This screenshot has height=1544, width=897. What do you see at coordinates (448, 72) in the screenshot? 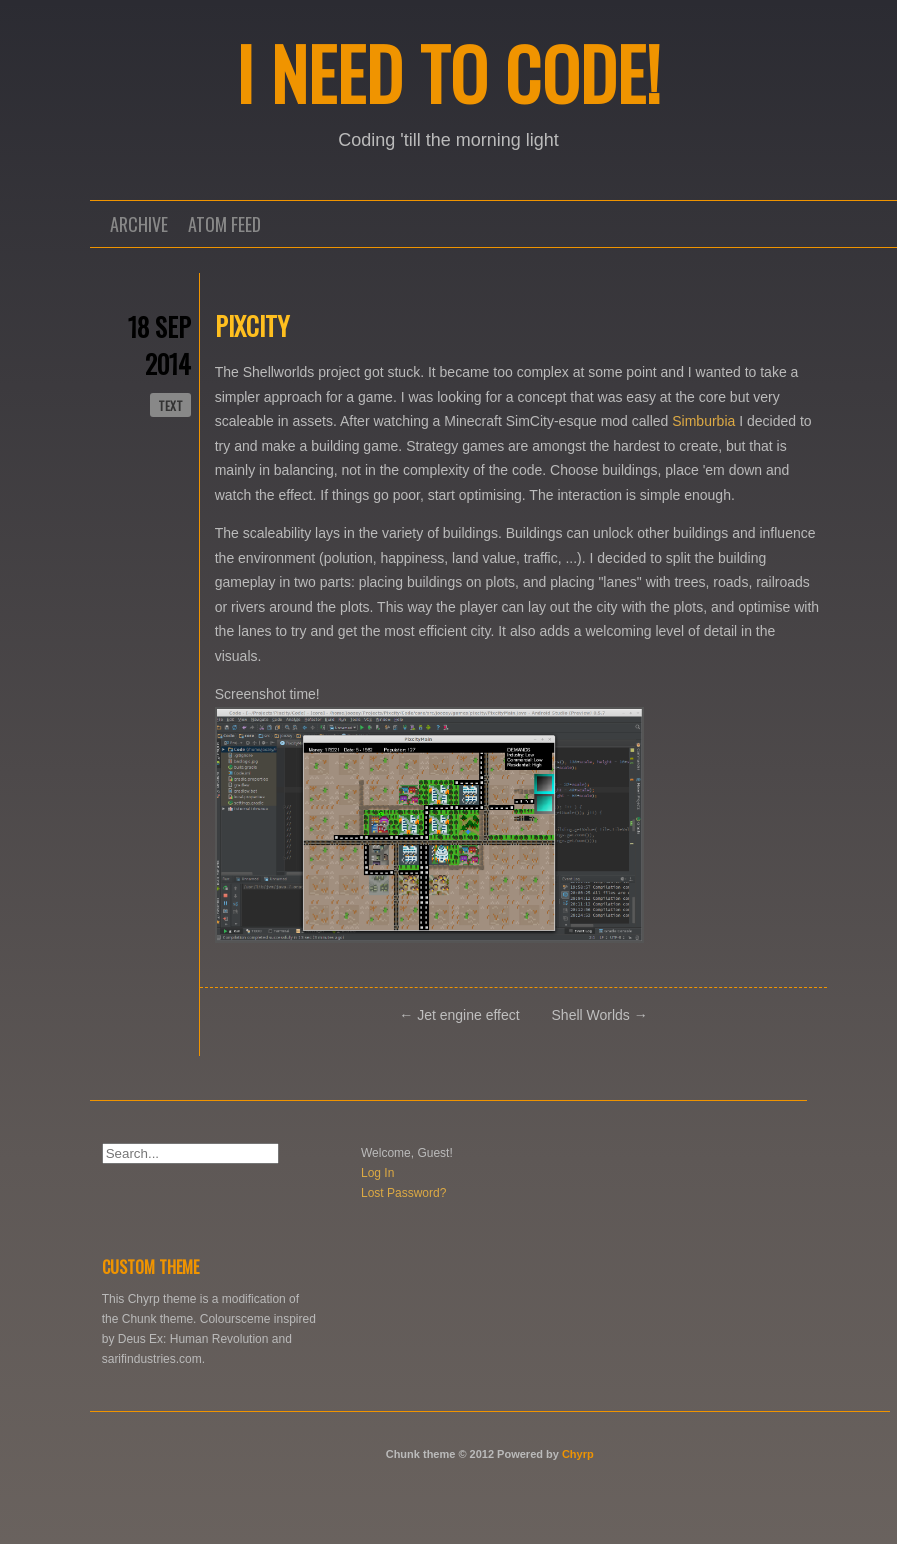
I see `I NEED TO CODE!` at bounding box center [448, 72].